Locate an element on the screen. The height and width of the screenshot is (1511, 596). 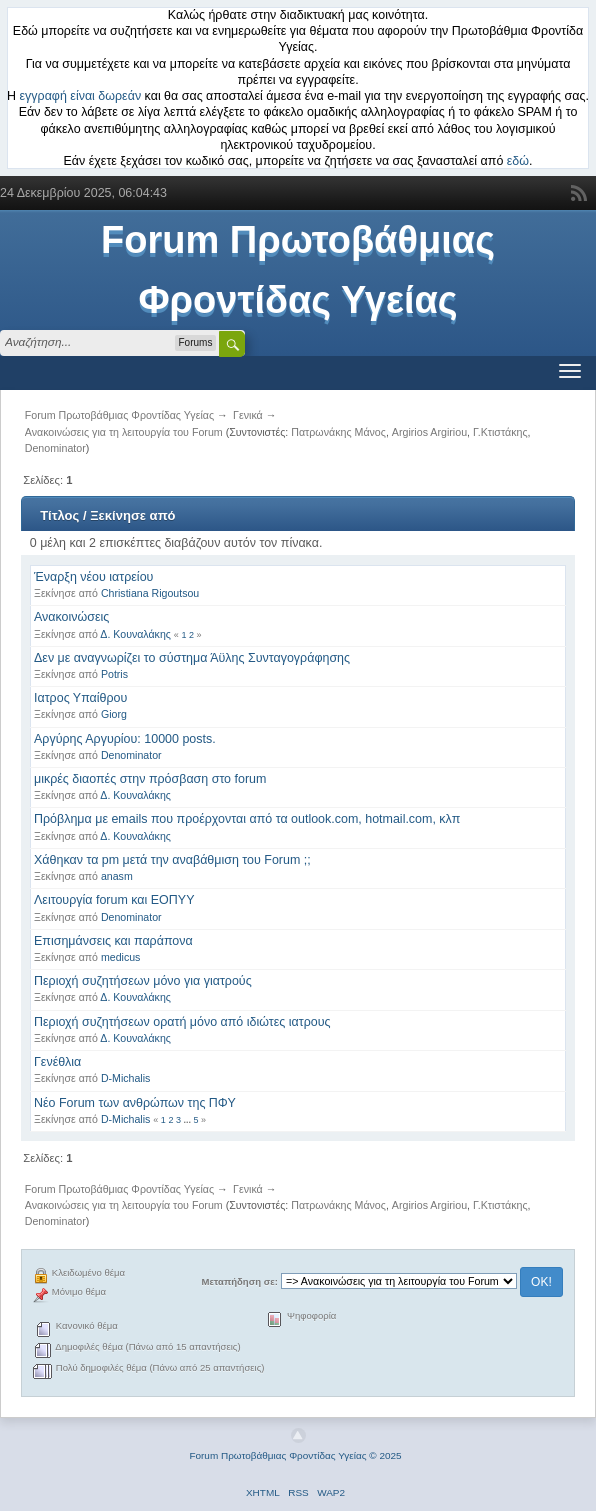
D-Michalis is located at coordinates (125, 1078).